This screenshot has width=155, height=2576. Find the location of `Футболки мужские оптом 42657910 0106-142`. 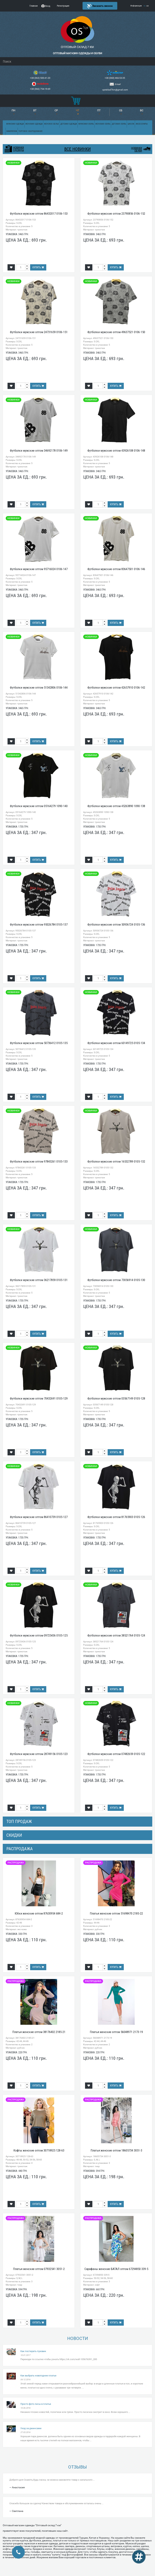

Футболки мужские оптом 42657910 0106-142 is located at coordinates (116, 687).